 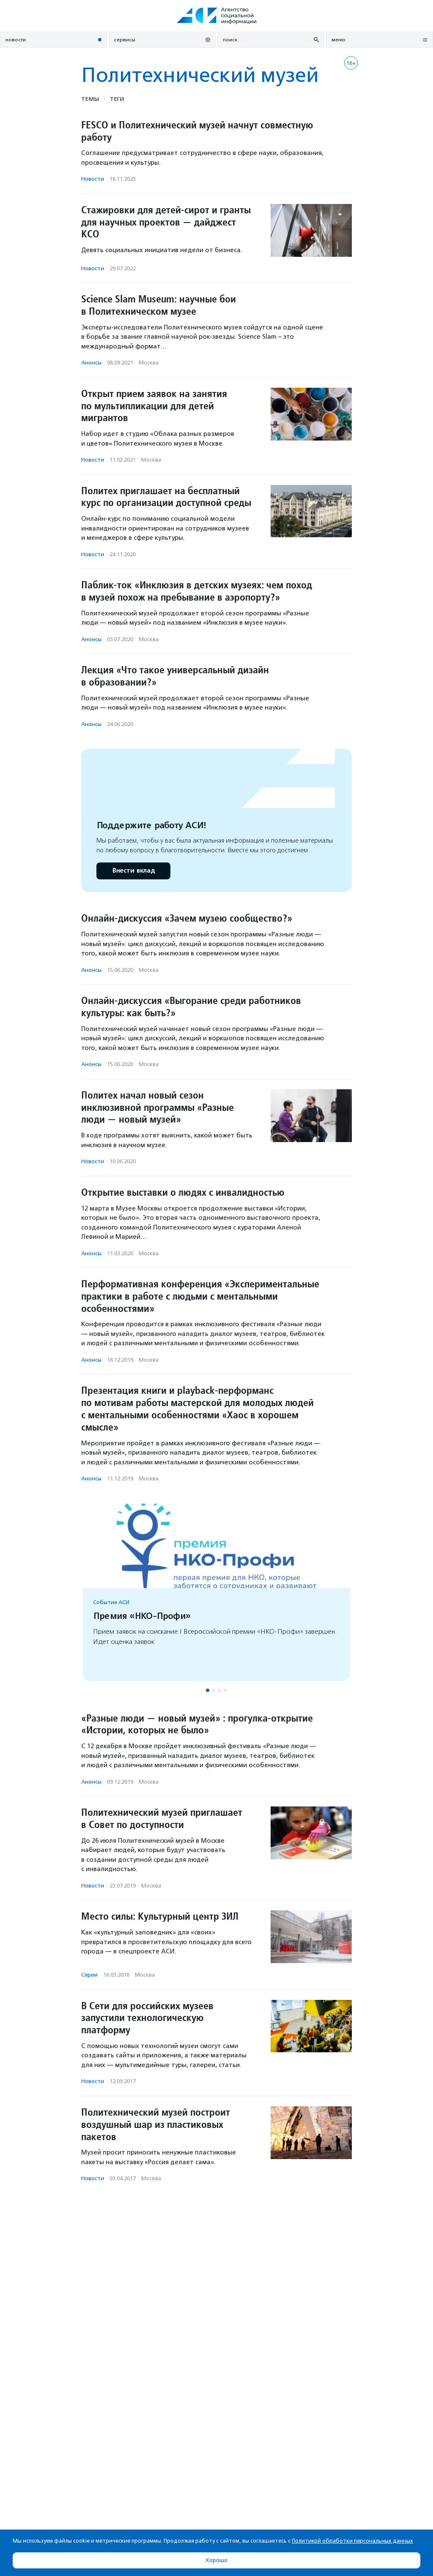 What do you see at coordinates (352, 2541) in the screenshot?
I see `Политикой обработки персональных данных` at bounding box center [352, 2541].